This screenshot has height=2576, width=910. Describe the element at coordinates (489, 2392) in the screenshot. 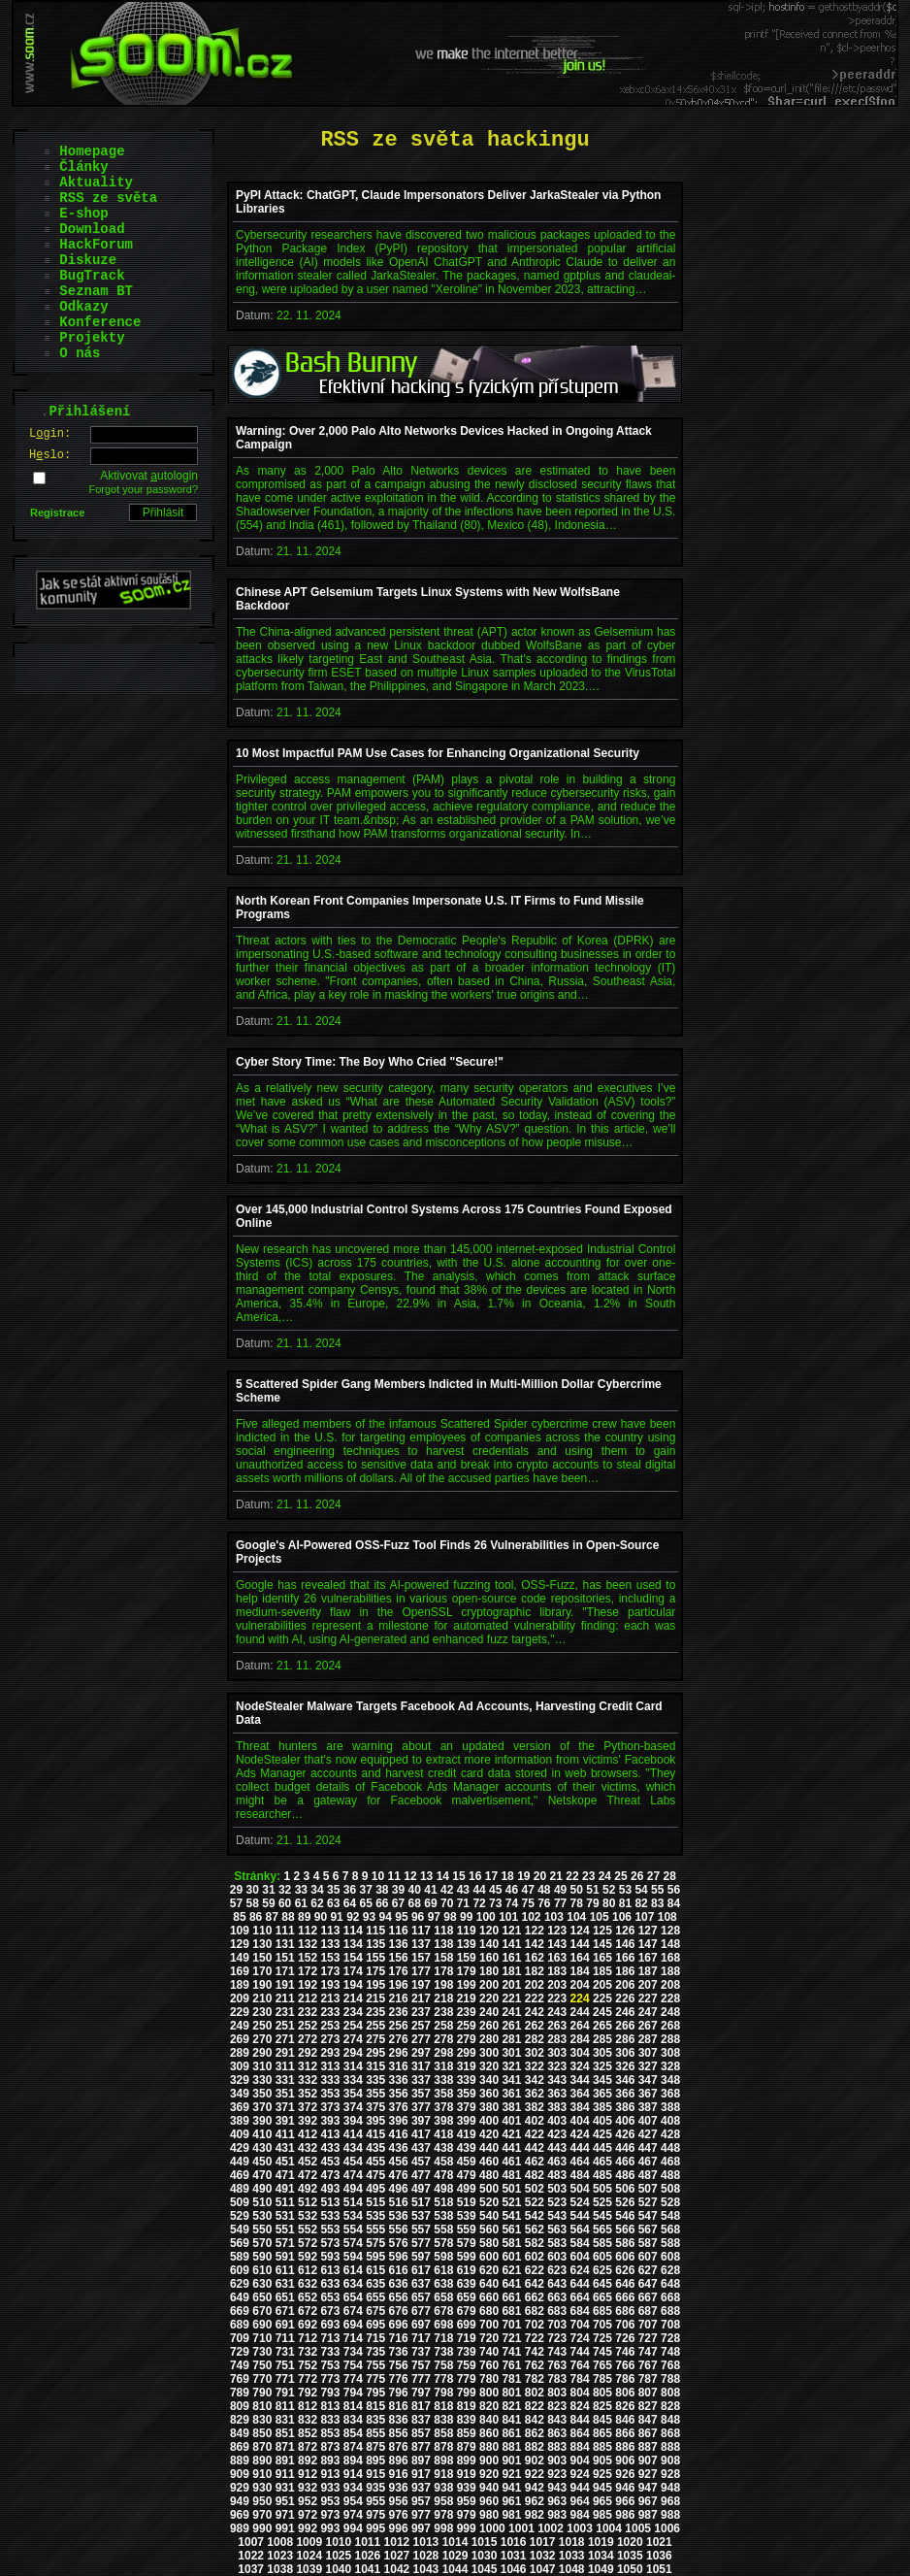

I see `800` at that location.